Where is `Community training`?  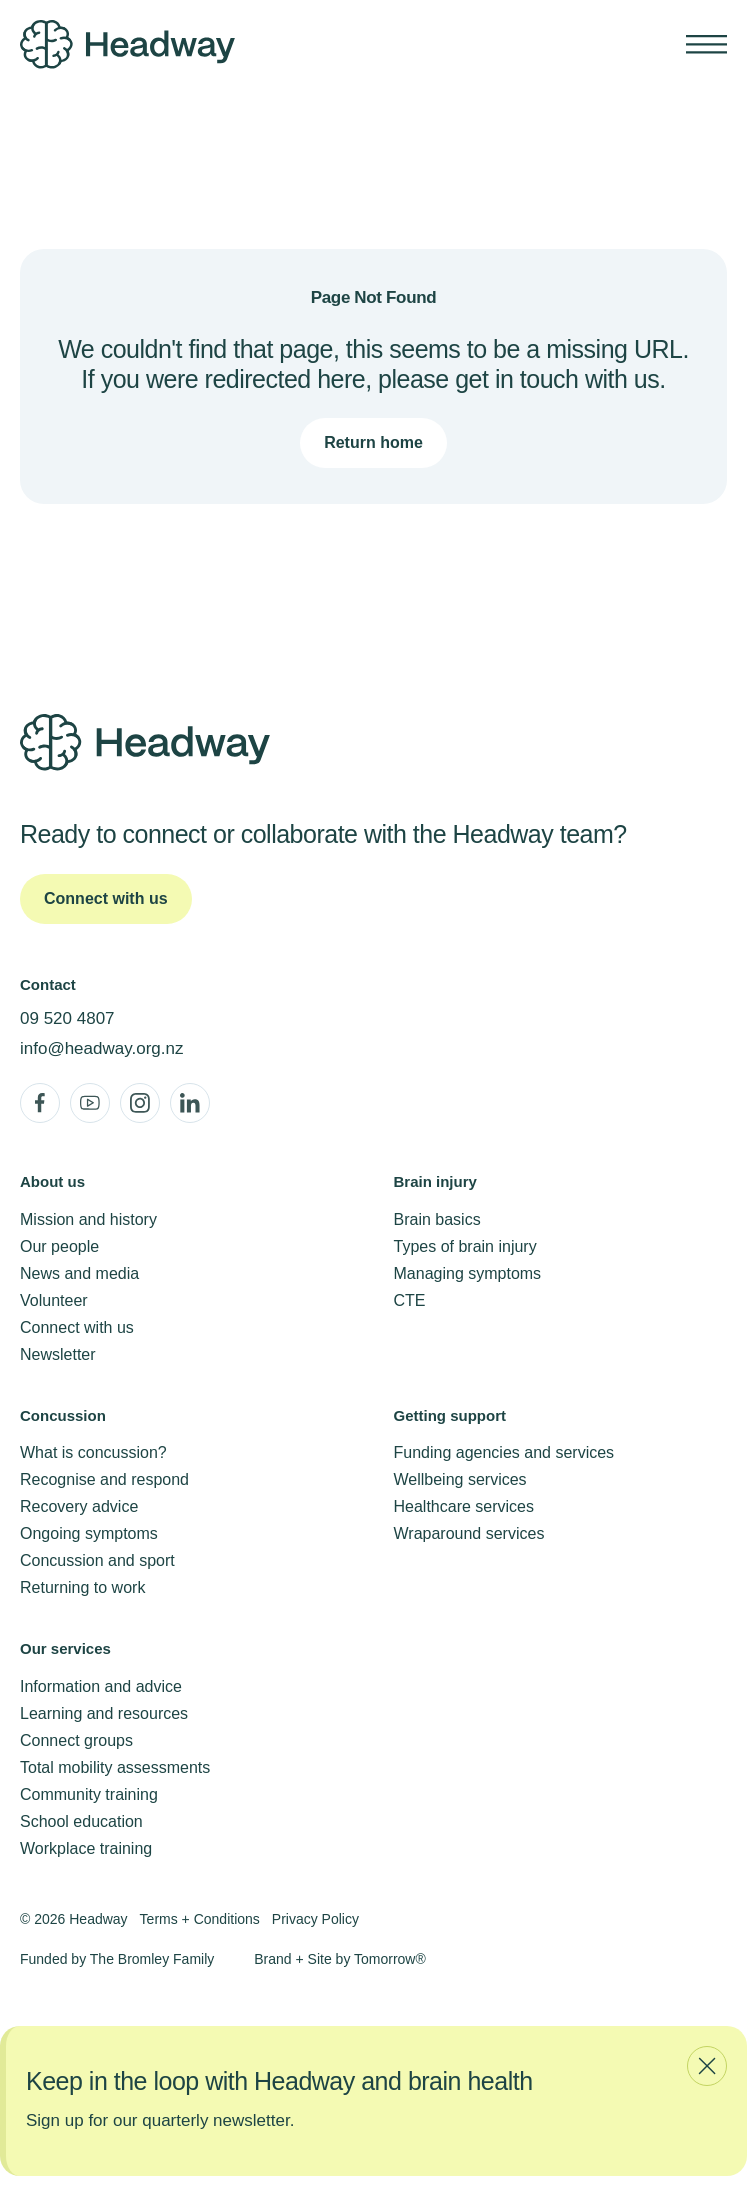
Community training is located at coordinates (89, 1794).